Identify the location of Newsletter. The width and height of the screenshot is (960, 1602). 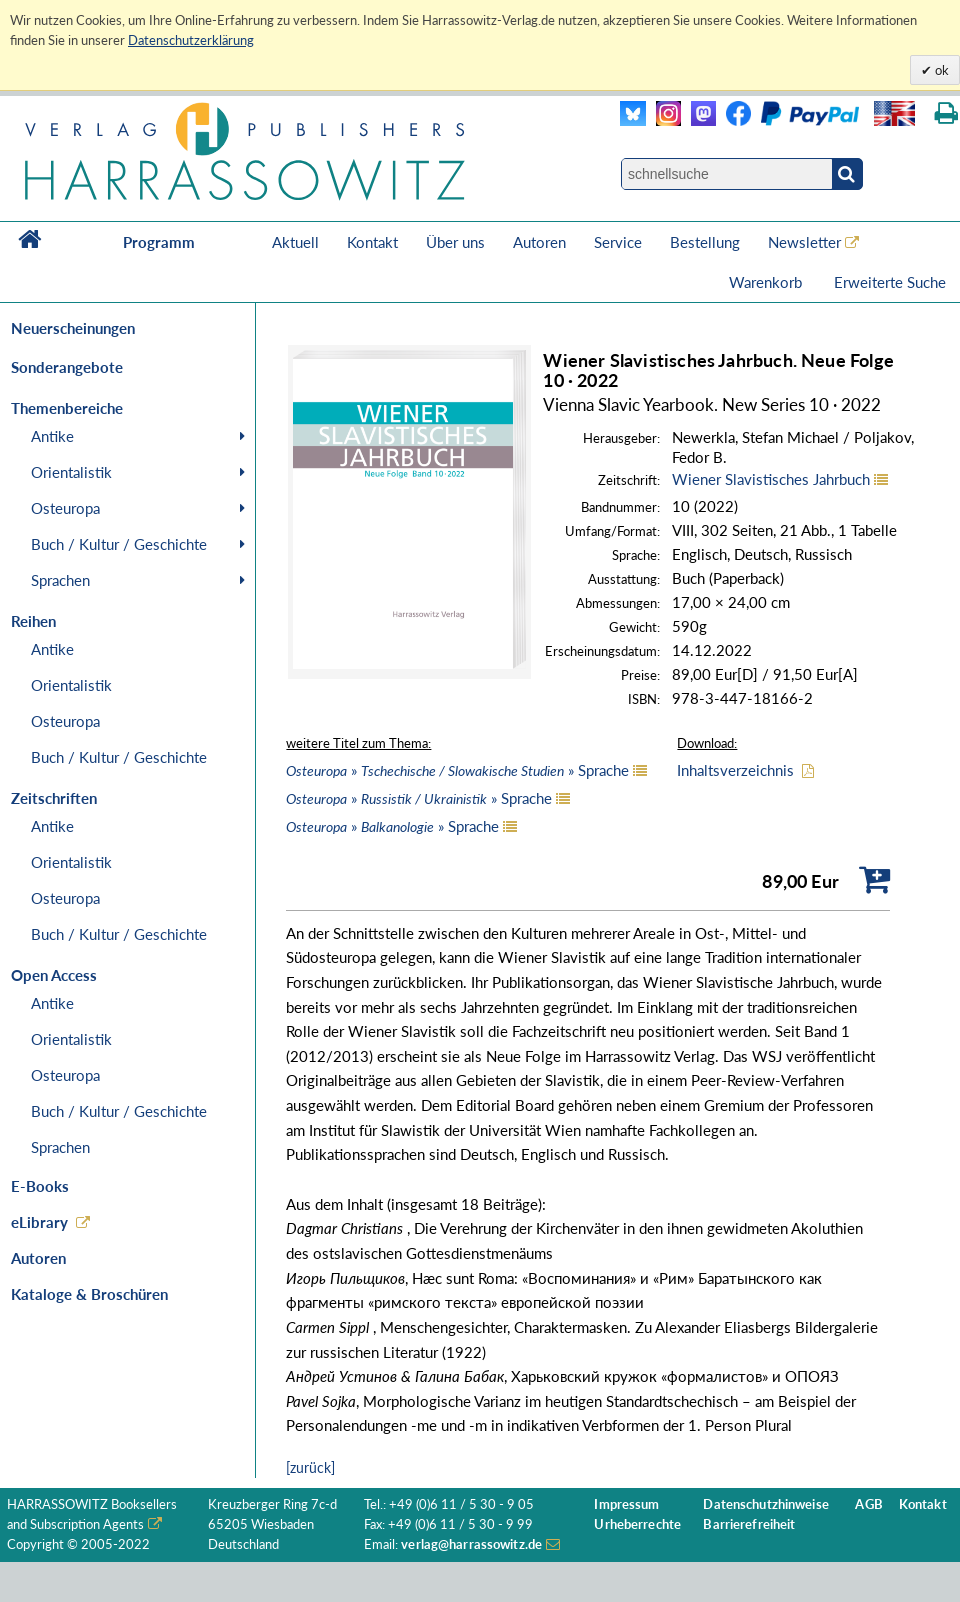
(804, 242).